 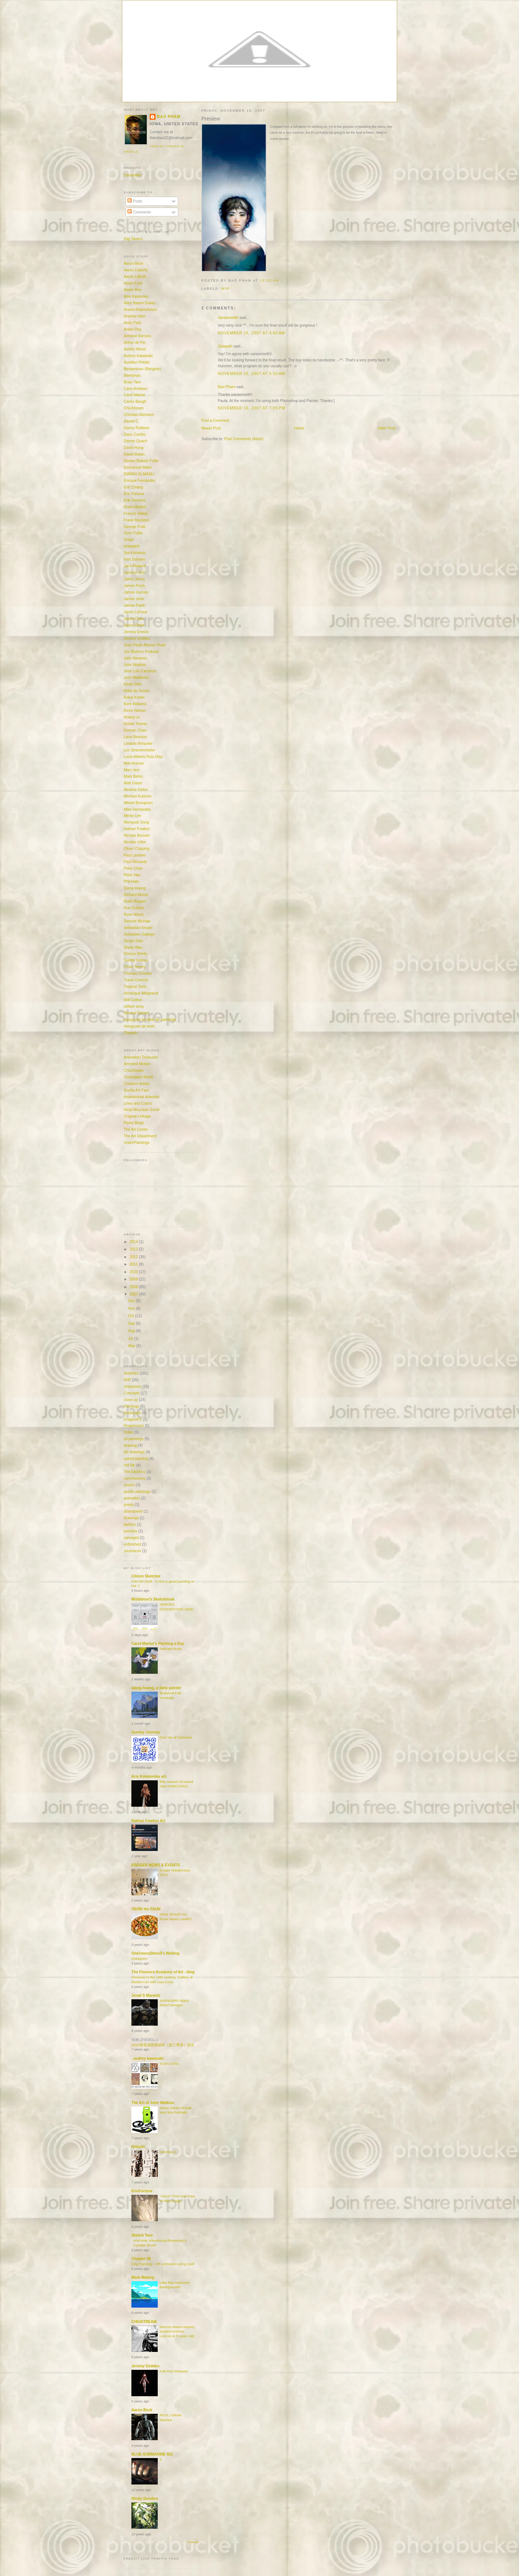 What do you see at coordinates (132, 1386) in the screenshot?
I see `characters` at bounding box center [132, 1386].